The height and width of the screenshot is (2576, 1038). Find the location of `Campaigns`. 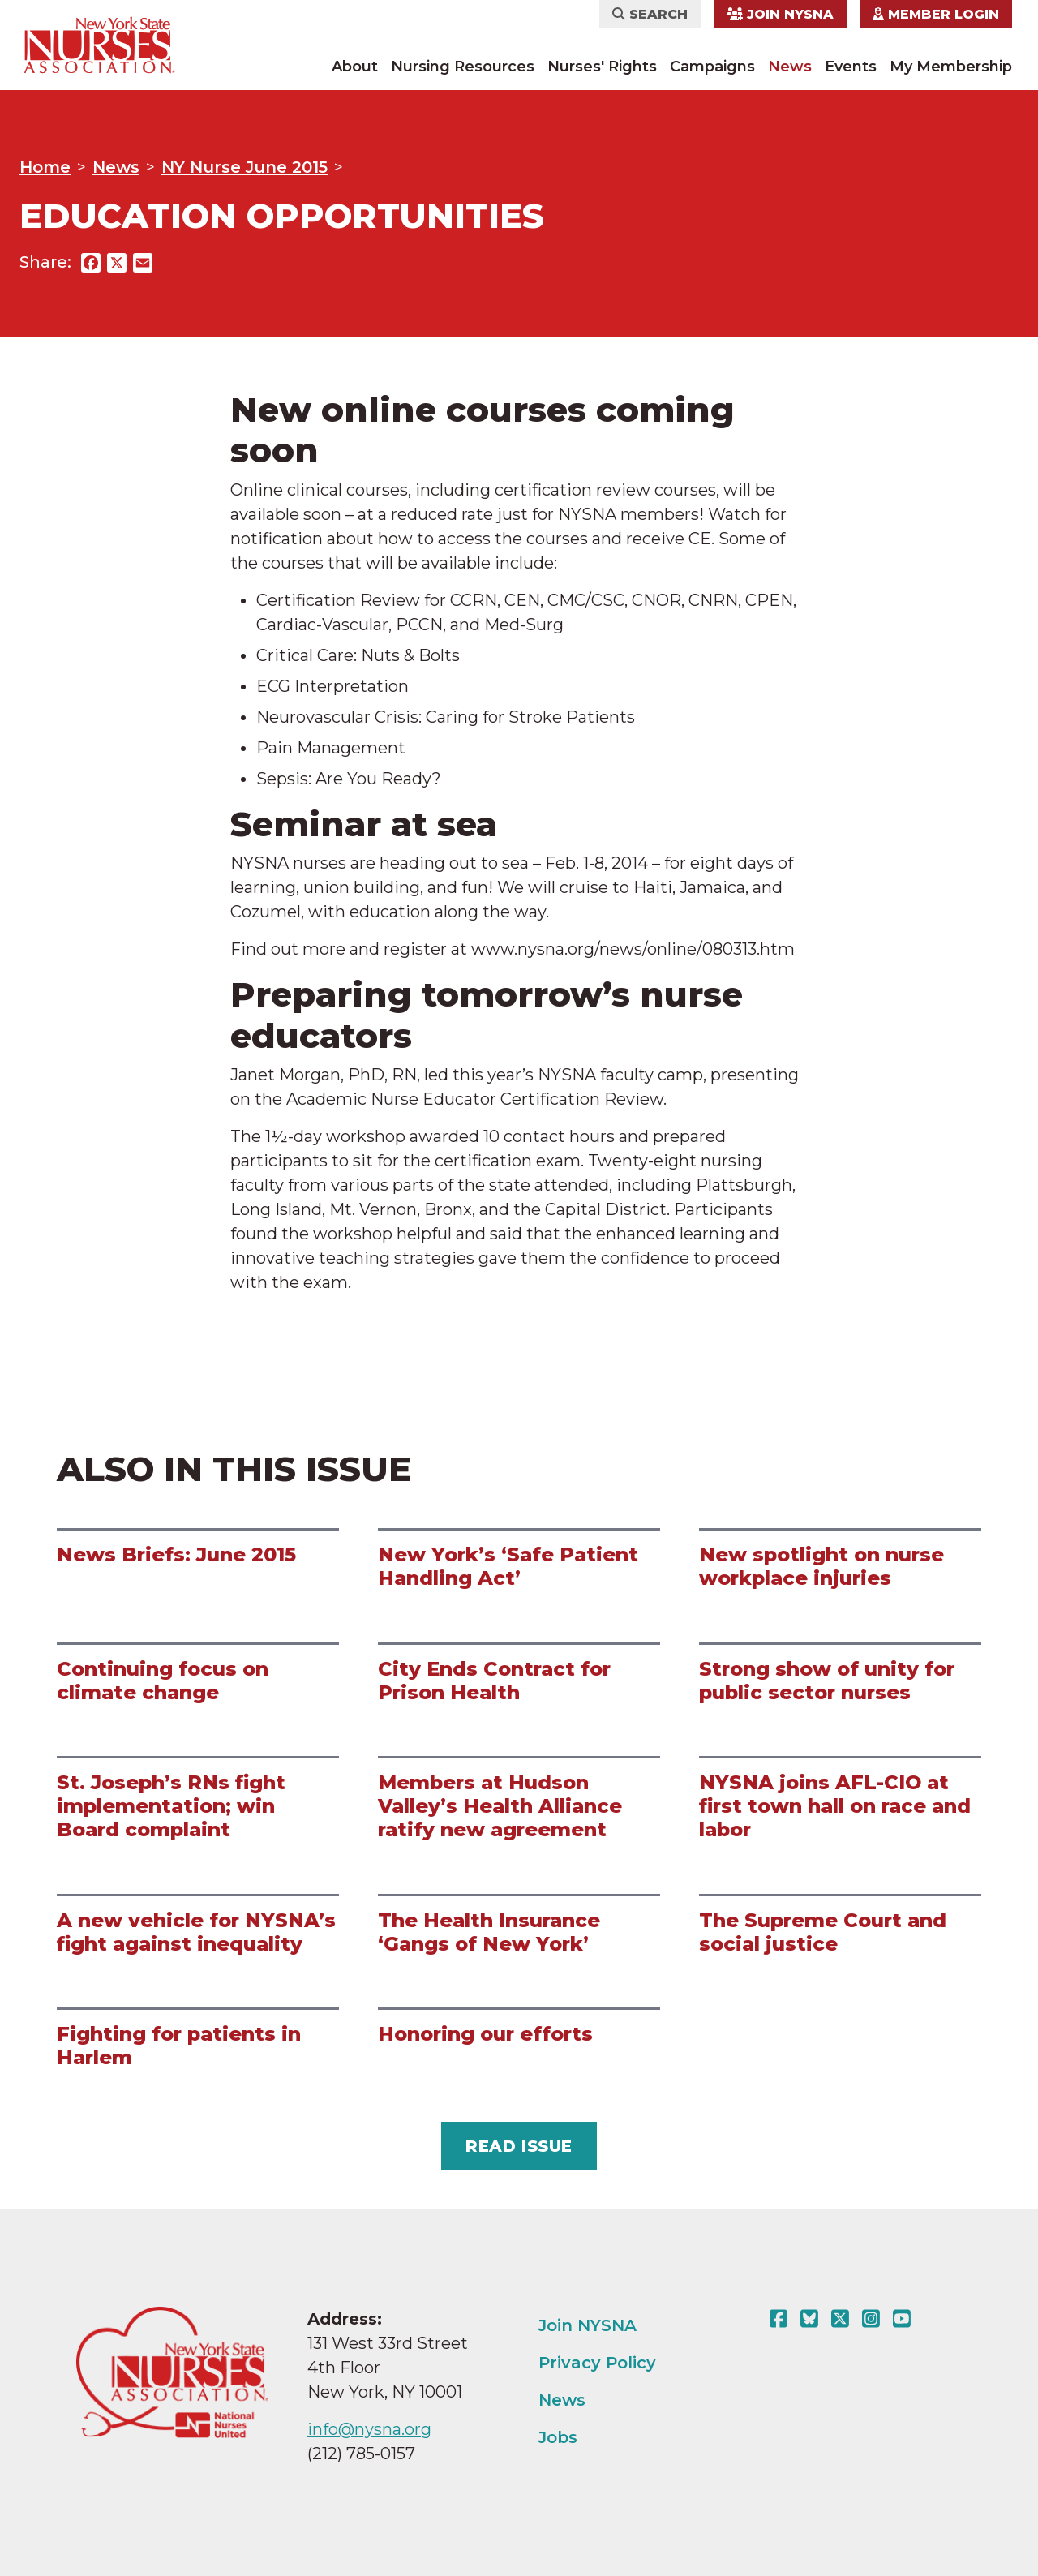

Campaigns is located at coordinates (712, 66).